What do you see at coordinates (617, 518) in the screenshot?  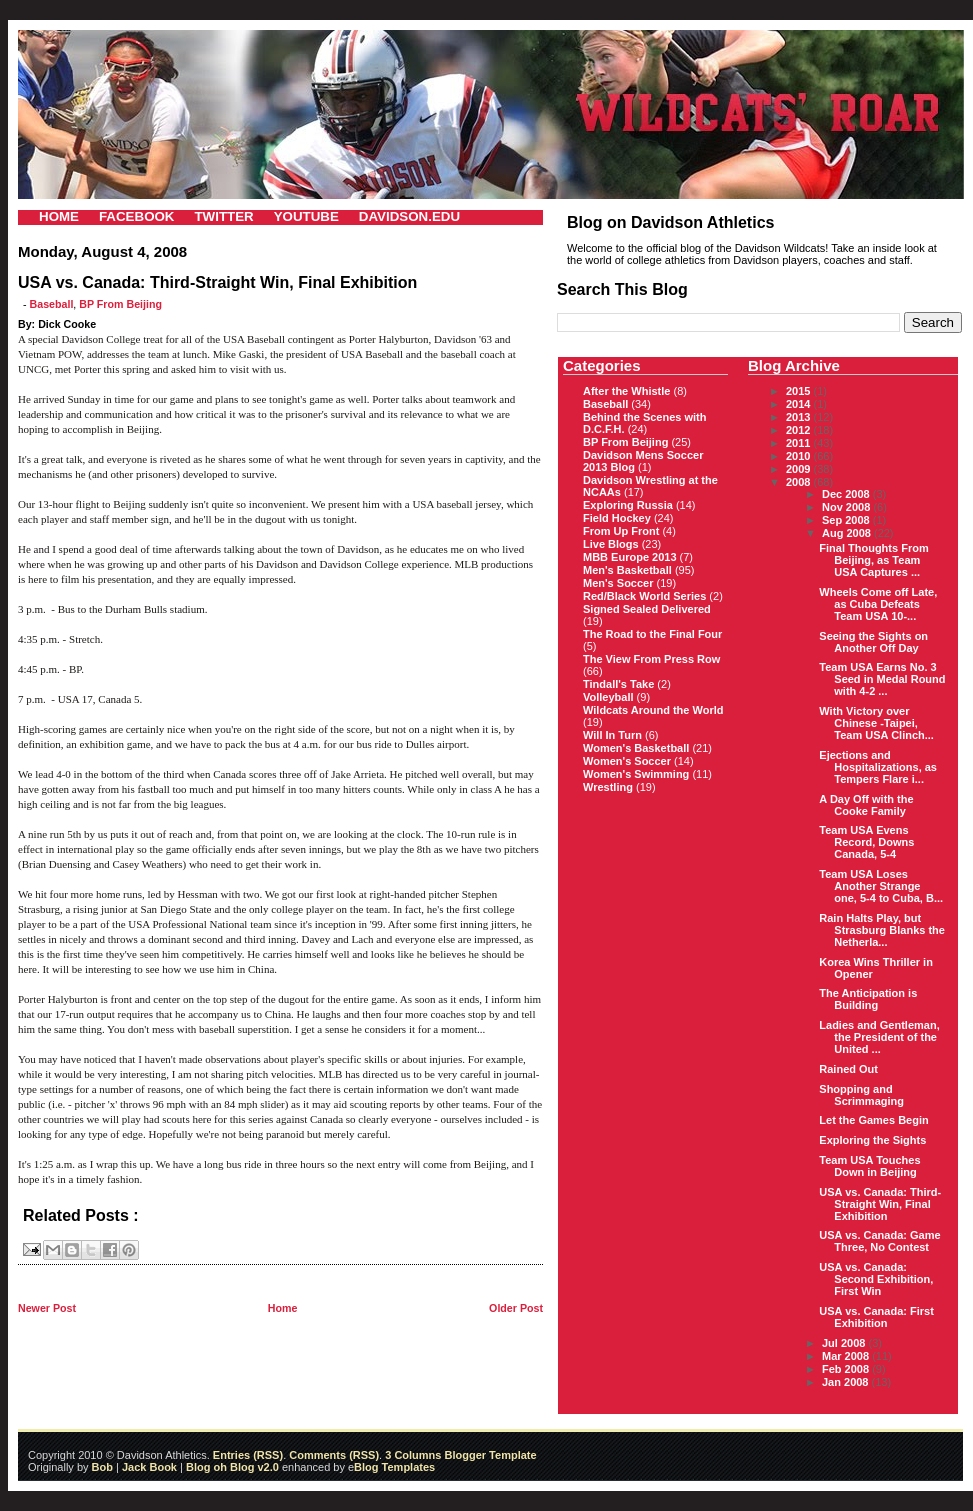 I see `Field Hockey` at bounding box center [617, 518].